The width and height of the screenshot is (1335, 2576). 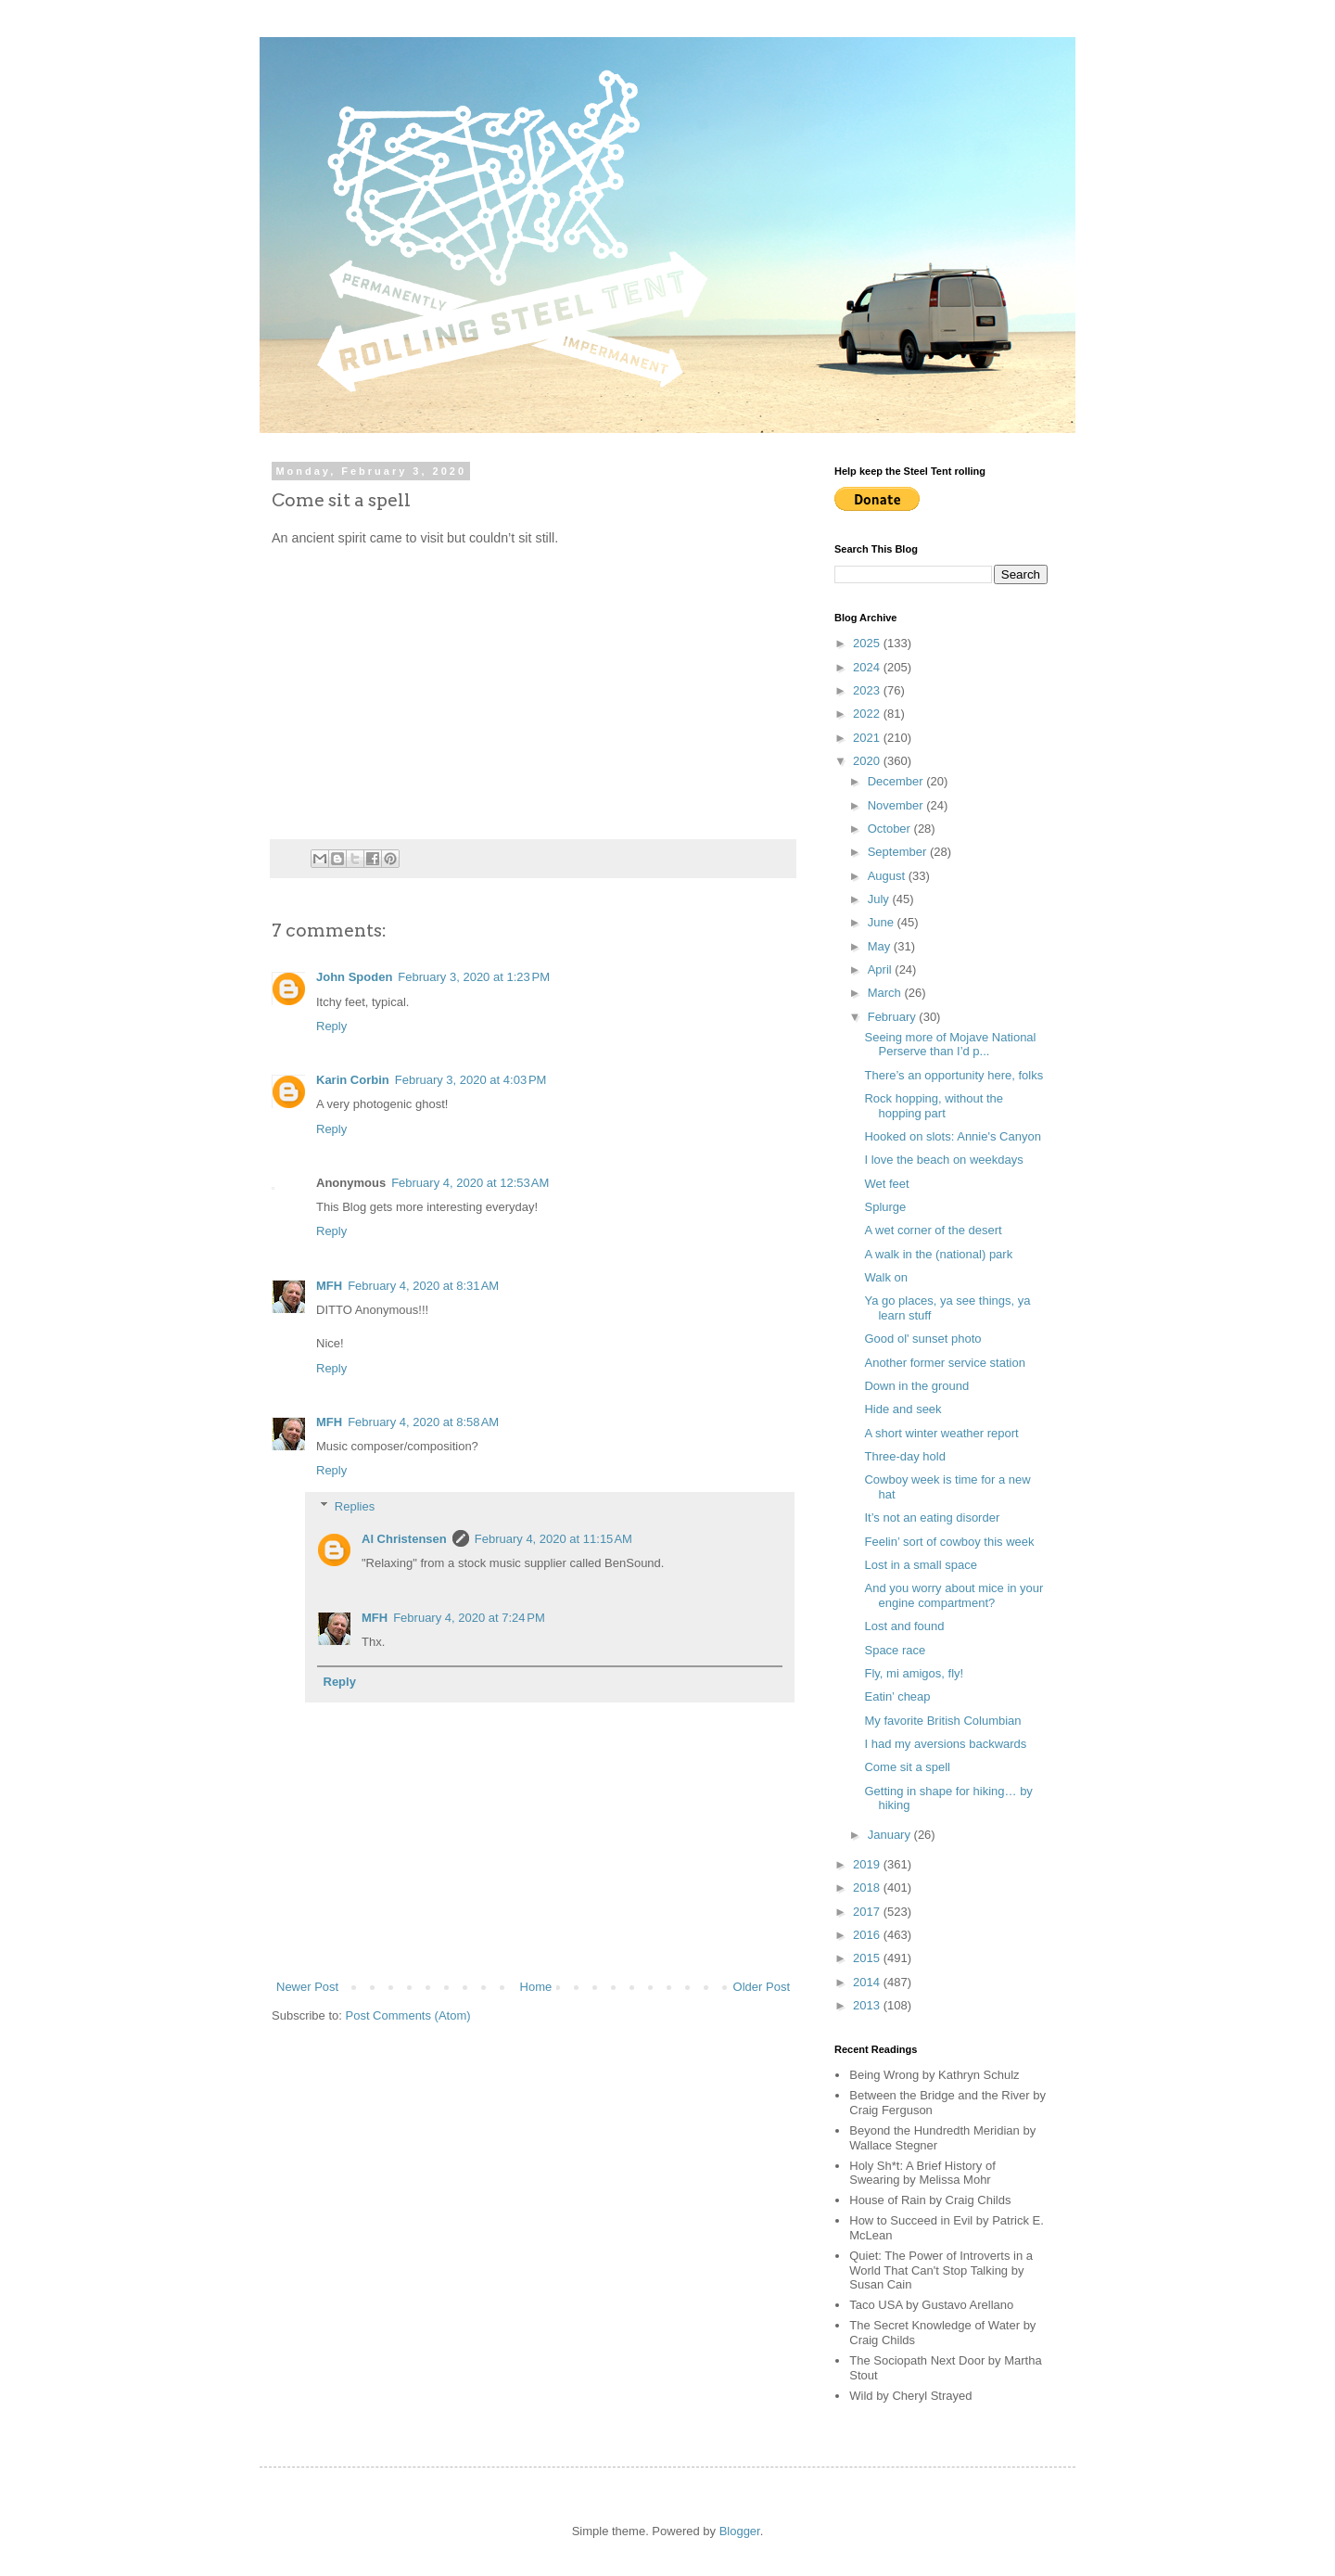 What do you see at coordinates (880, 899) in the screenshot?
I see `July` at bounding box center [880, 899].